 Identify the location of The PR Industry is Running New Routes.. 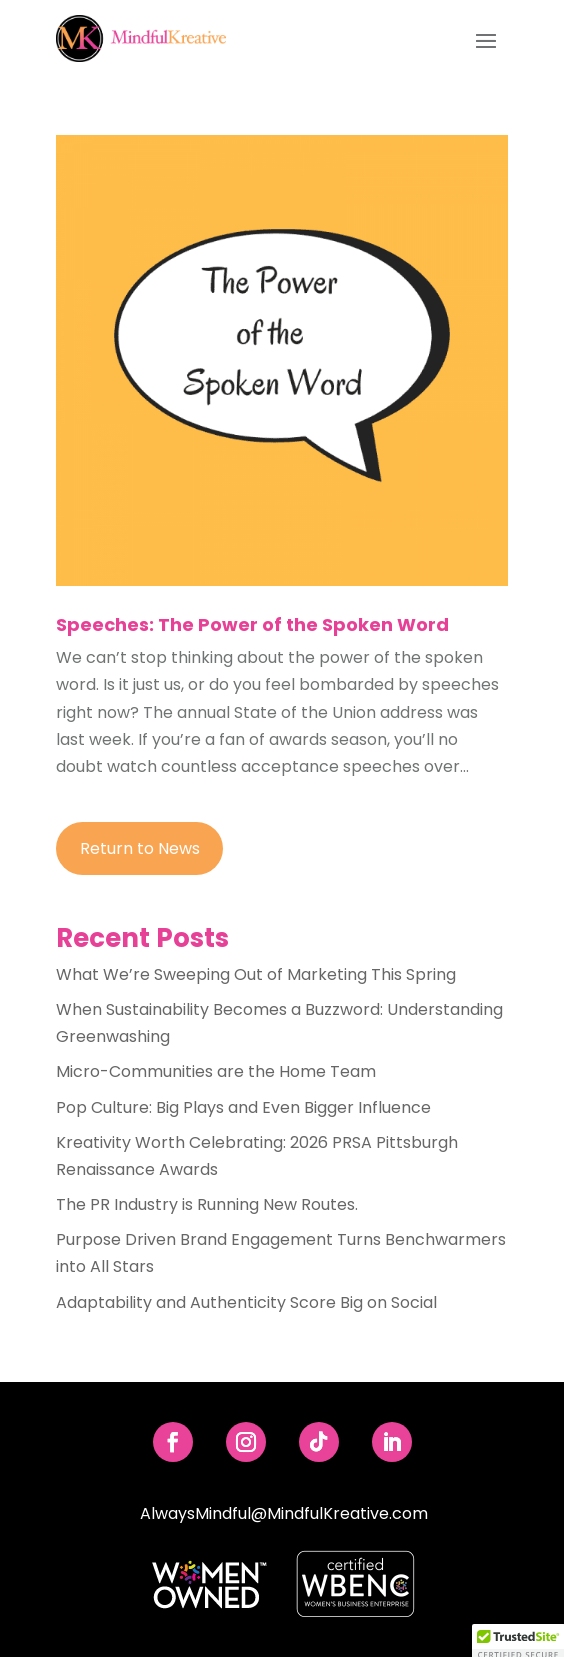
(207, 1204).